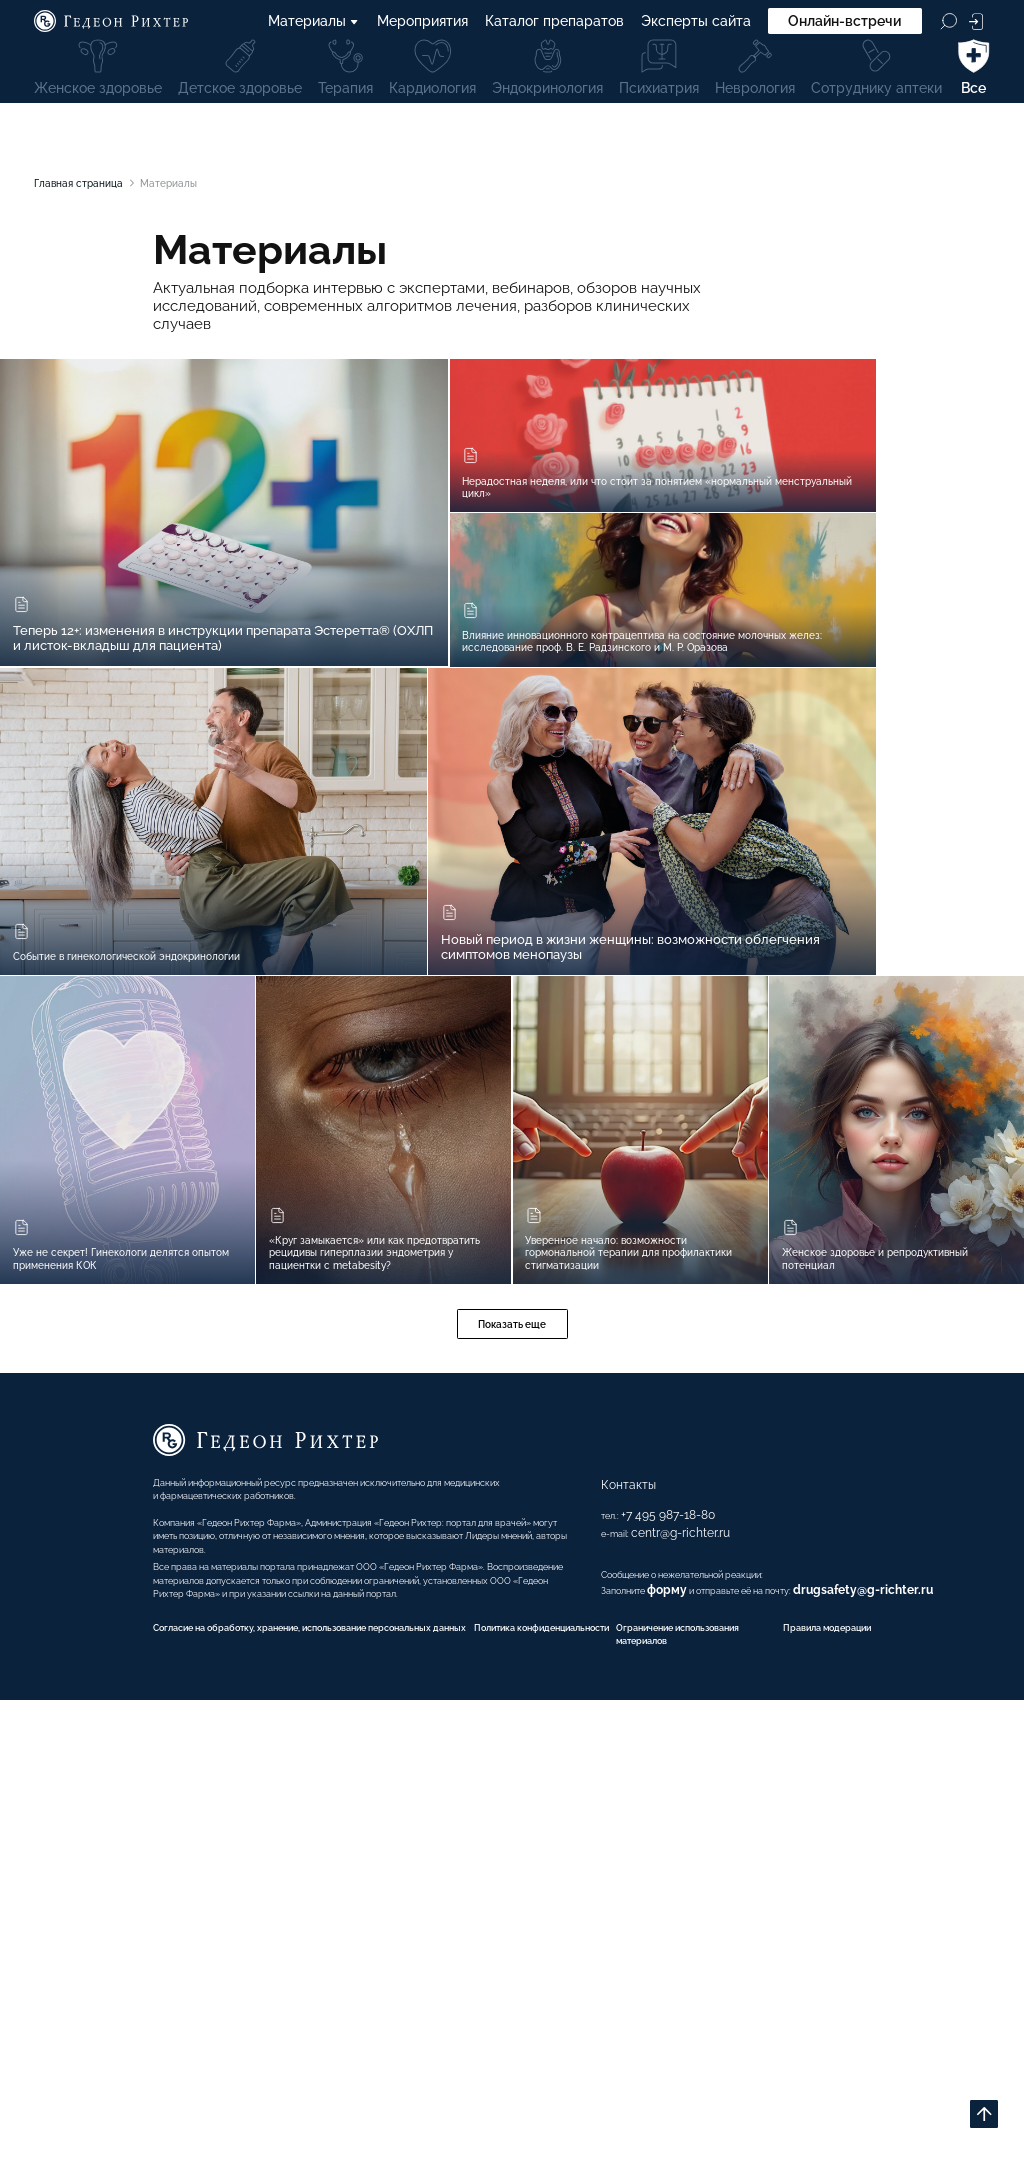 This screenshot has width=1024, height=2173. I want to click on Материалы, so click(314, 23).